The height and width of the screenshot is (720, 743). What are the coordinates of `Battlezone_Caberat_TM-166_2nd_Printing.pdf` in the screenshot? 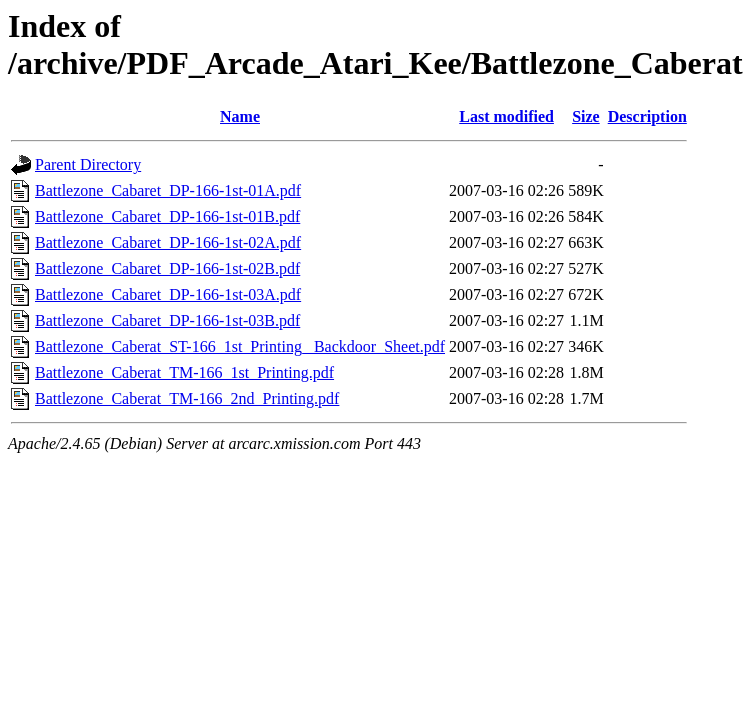 It's located at (187, 398).